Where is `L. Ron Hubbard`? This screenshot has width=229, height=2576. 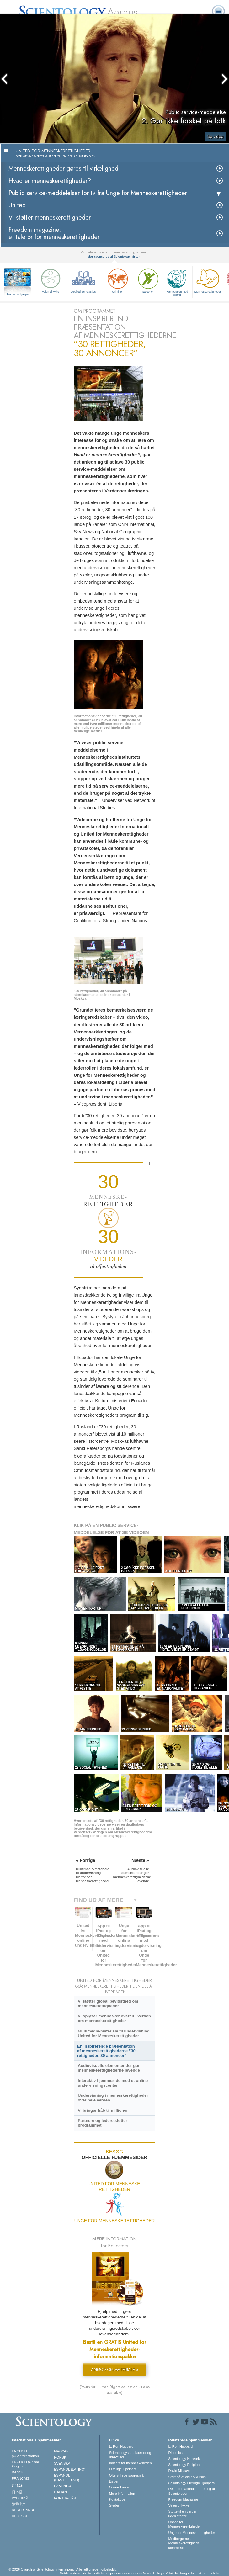 L. Ron Hubbard is located at coordinates (121, 2446).